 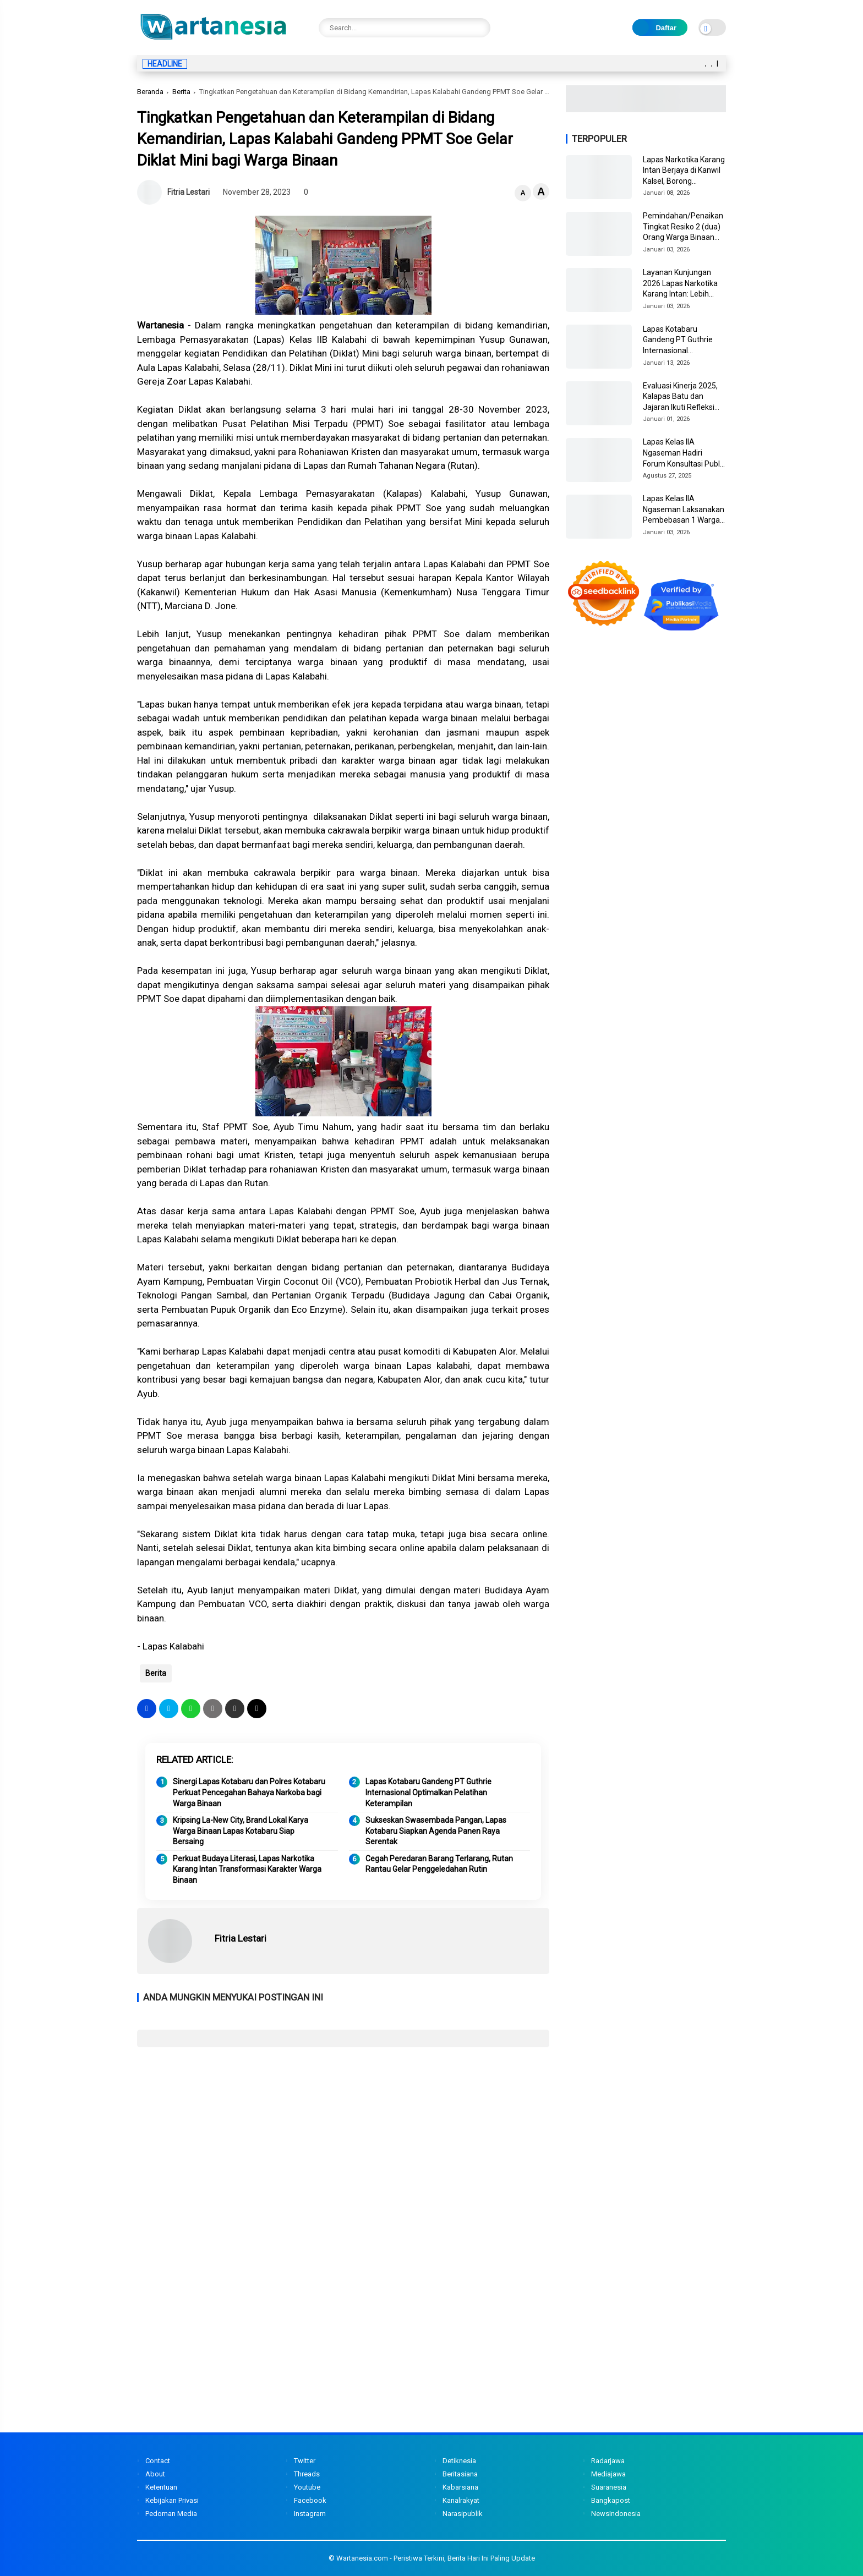 What do you see at coordinates (181, 91) in the screenshot?
I see `Berita` at bounding box center [181, 91].